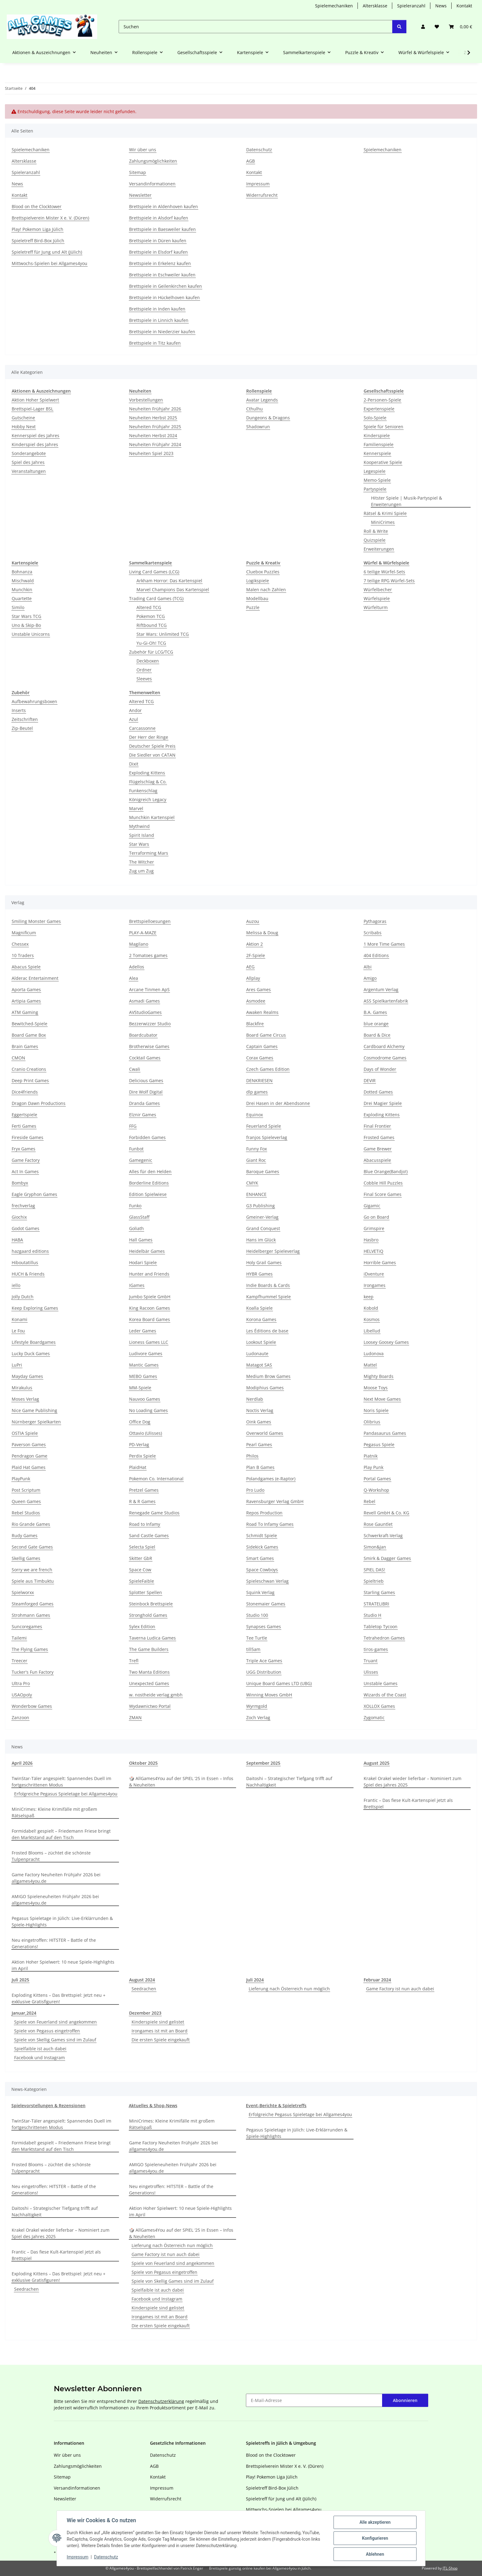  I want to click on Cocktail Games, so click(144, 1058).